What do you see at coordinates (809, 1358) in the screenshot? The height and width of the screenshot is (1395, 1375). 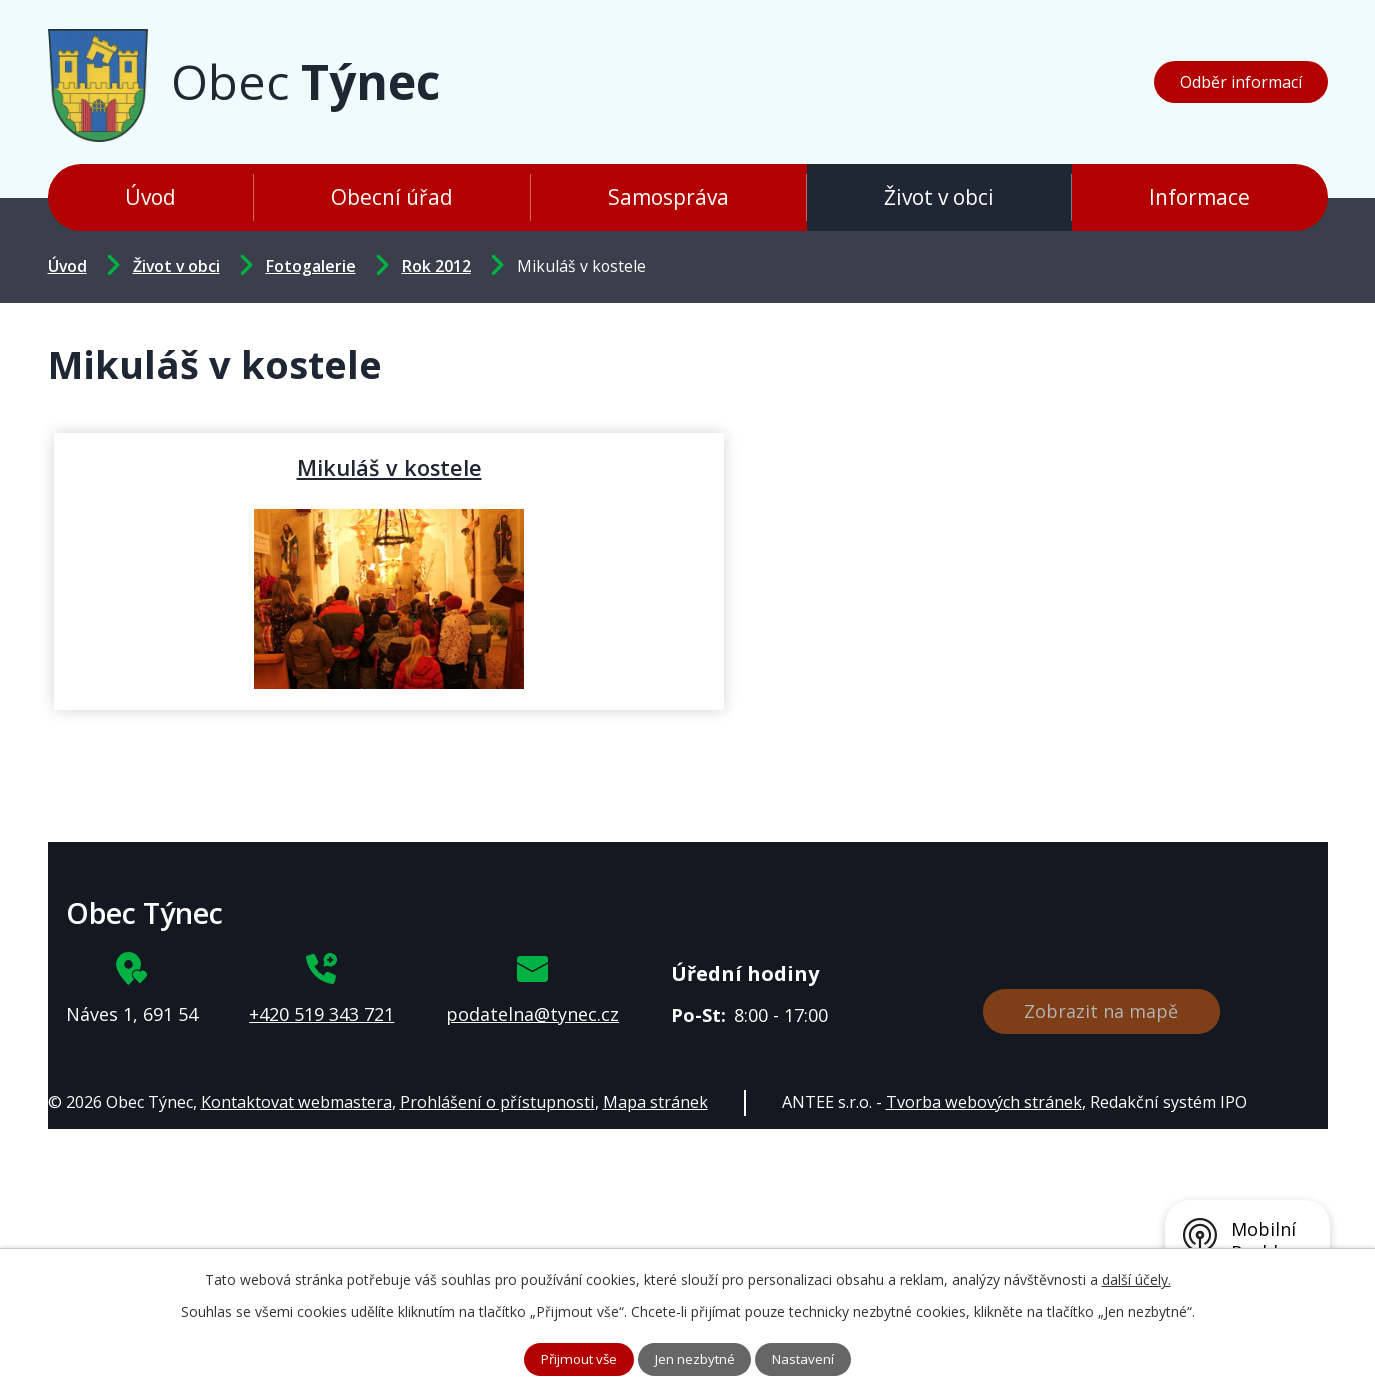 I see `Nastavení [Otevřít nastavení cookies]` at bounding box center [809, 1358].